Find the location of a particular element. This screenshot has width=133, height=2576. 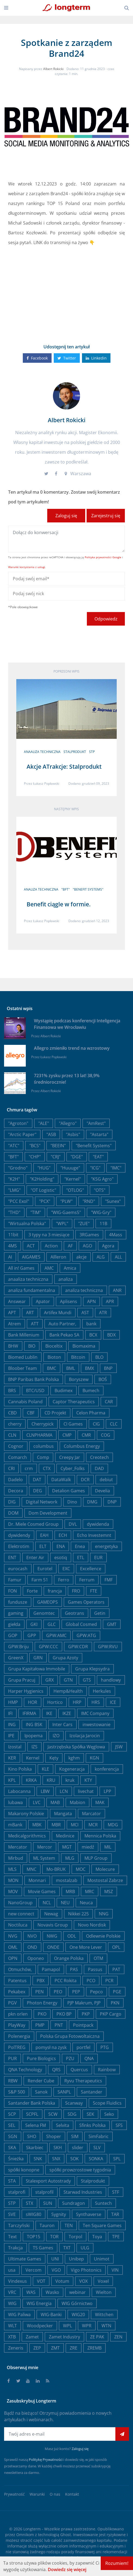

Dr. Miele Cosmed Group is located at coordinates (33, 1524).